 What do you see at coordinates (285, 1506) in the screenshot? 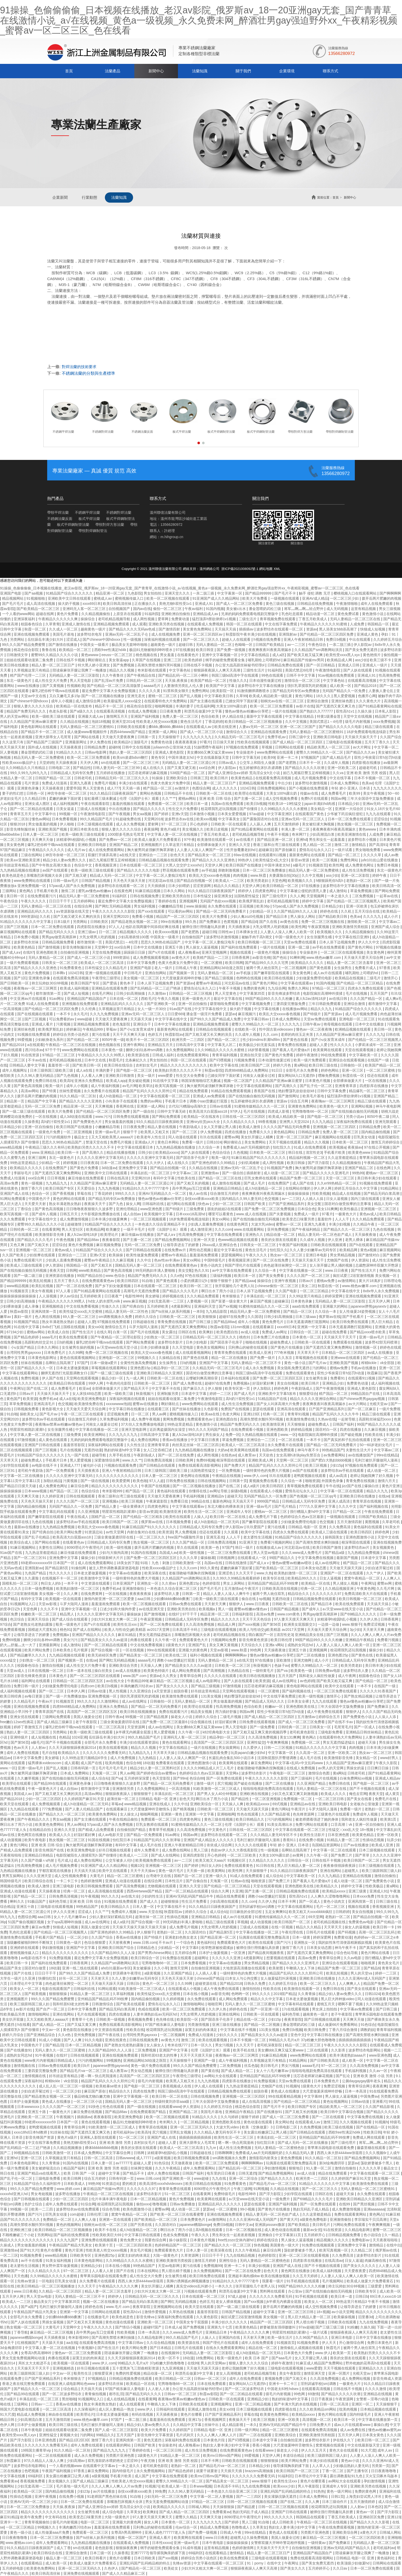
I see `国产毛片精品` at bounding box center [285, 1506].